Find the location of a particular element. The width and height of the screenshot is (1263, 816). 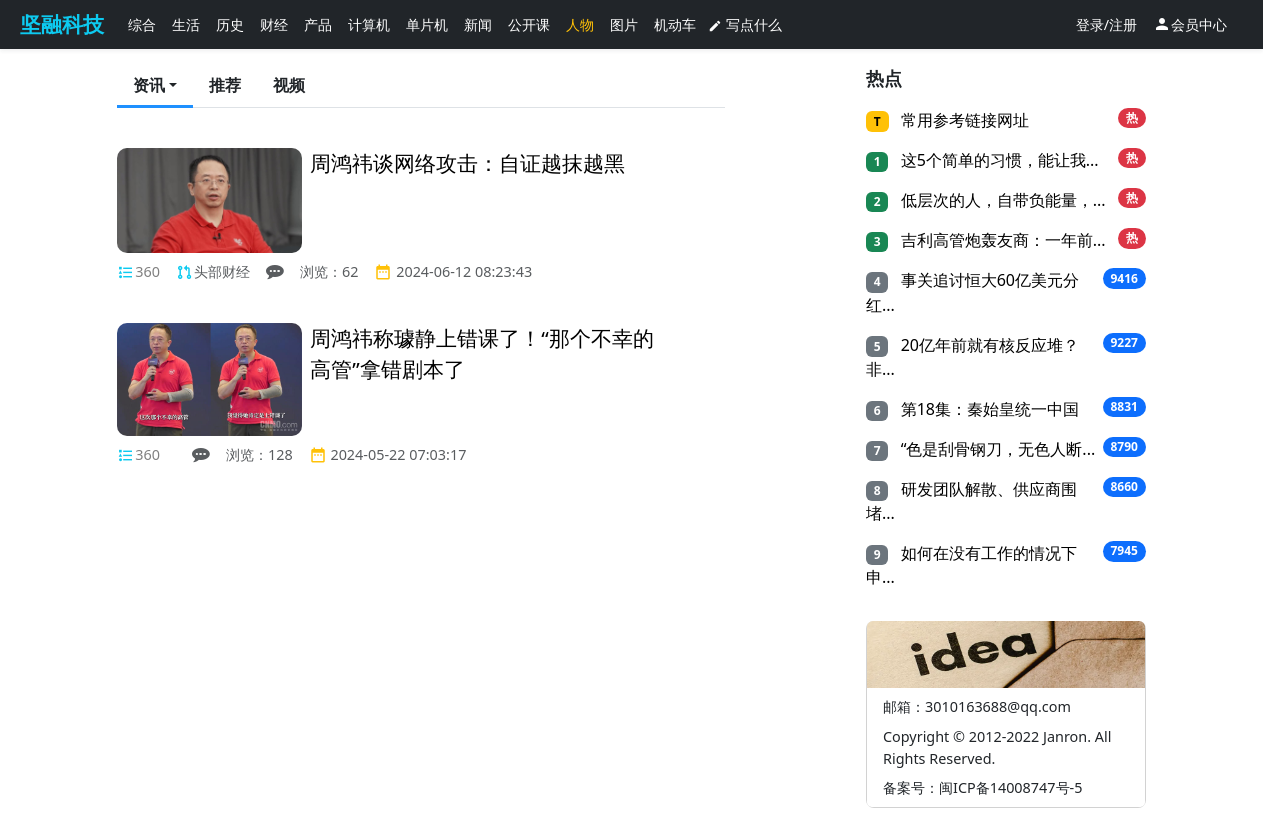

资讯 [button] is located at coordinates (149, 85).